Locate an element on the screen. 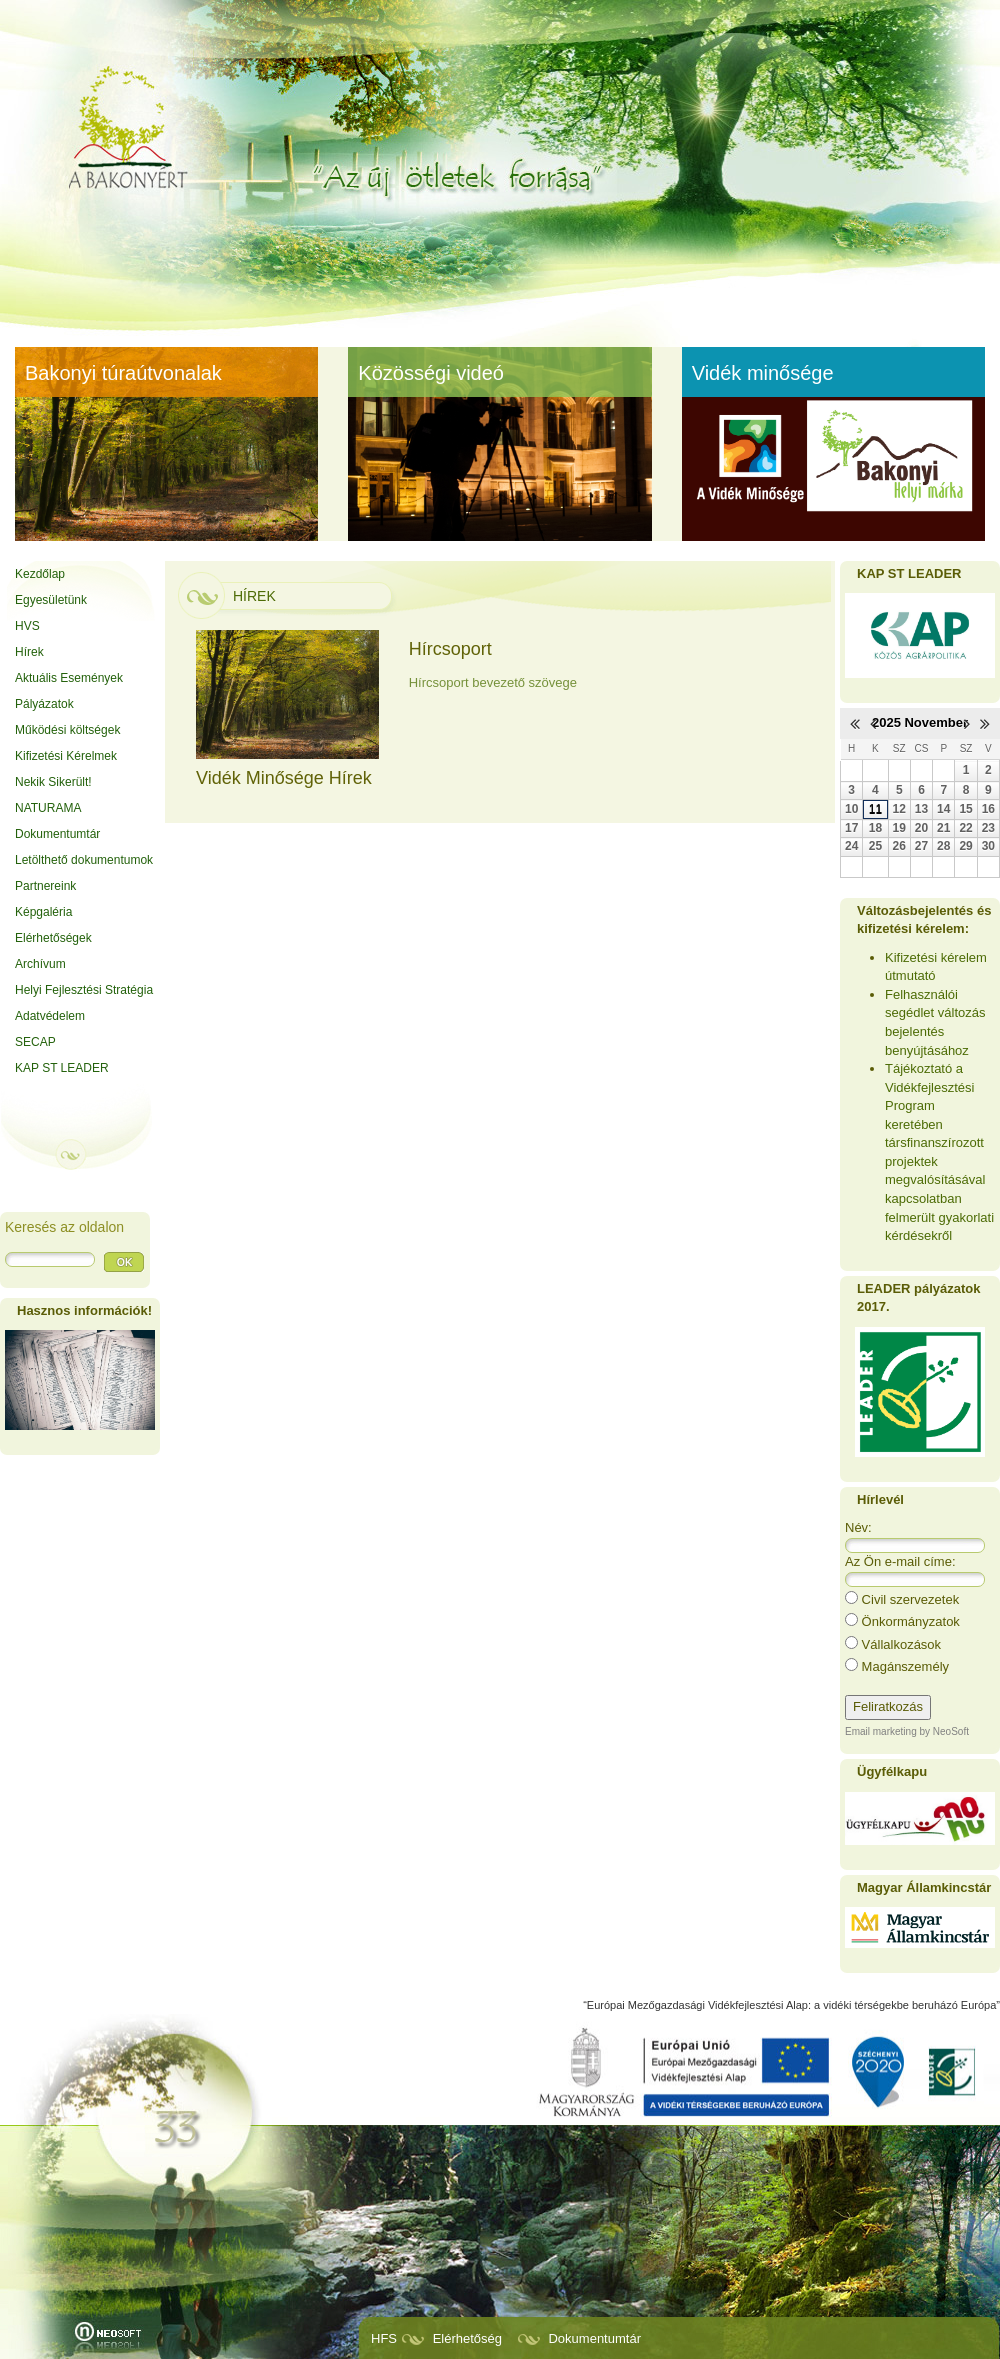 This screenshot has width=1000, height=2359. Elérhetőség is located at coordinates (467, 2338).